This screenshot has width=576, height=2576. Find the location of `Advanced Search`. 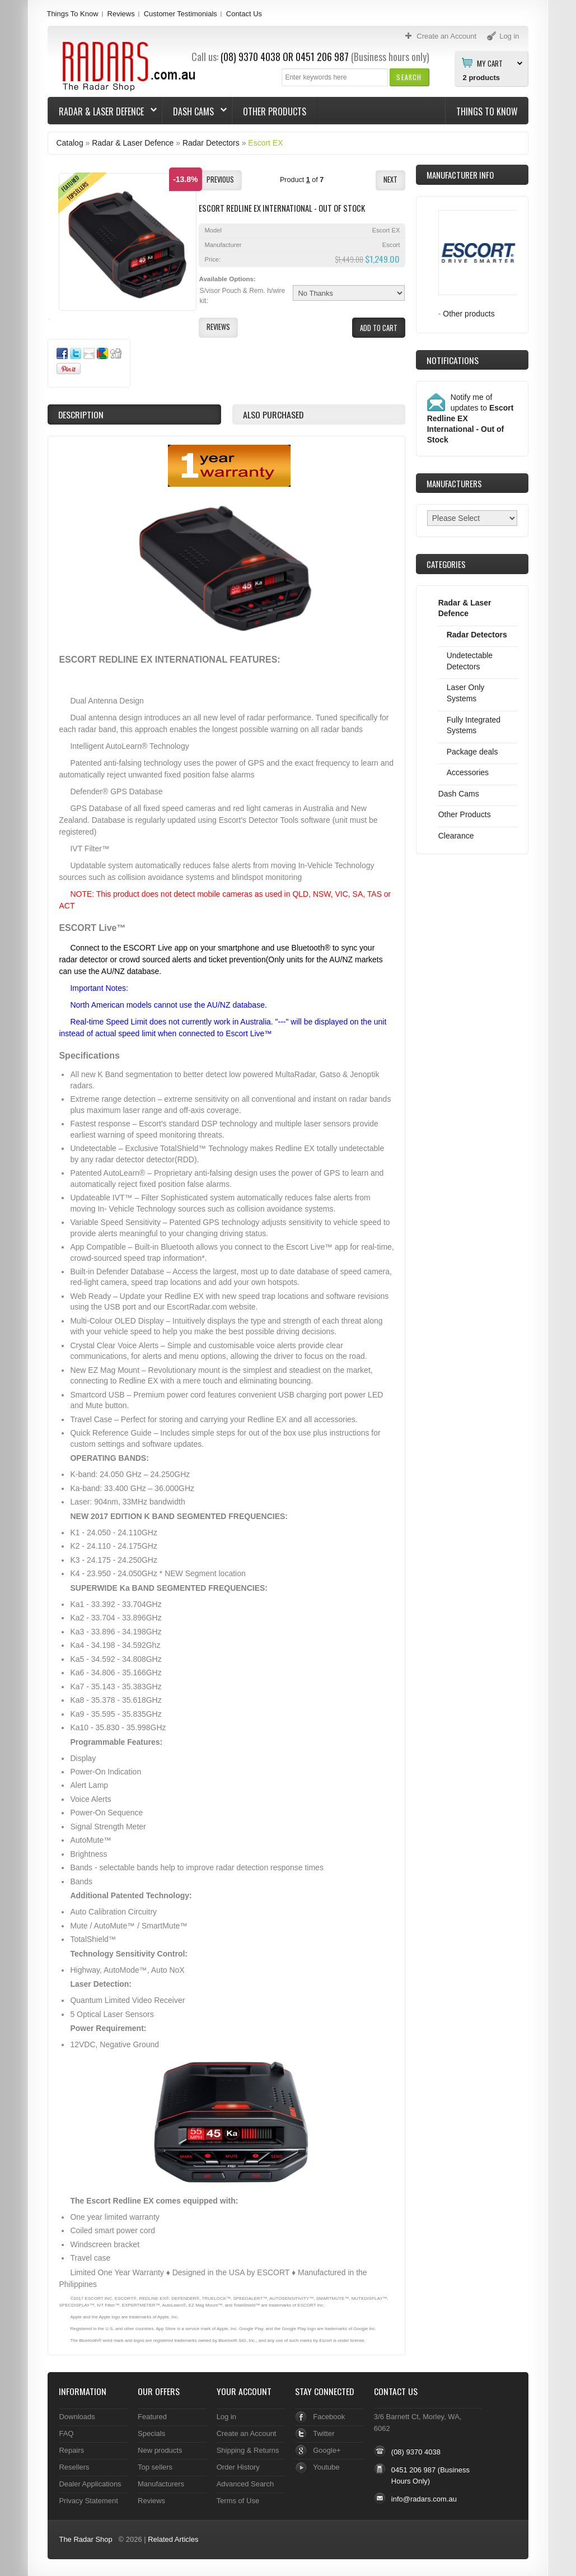

Advanced Search is located at coordinates (245, 2484).